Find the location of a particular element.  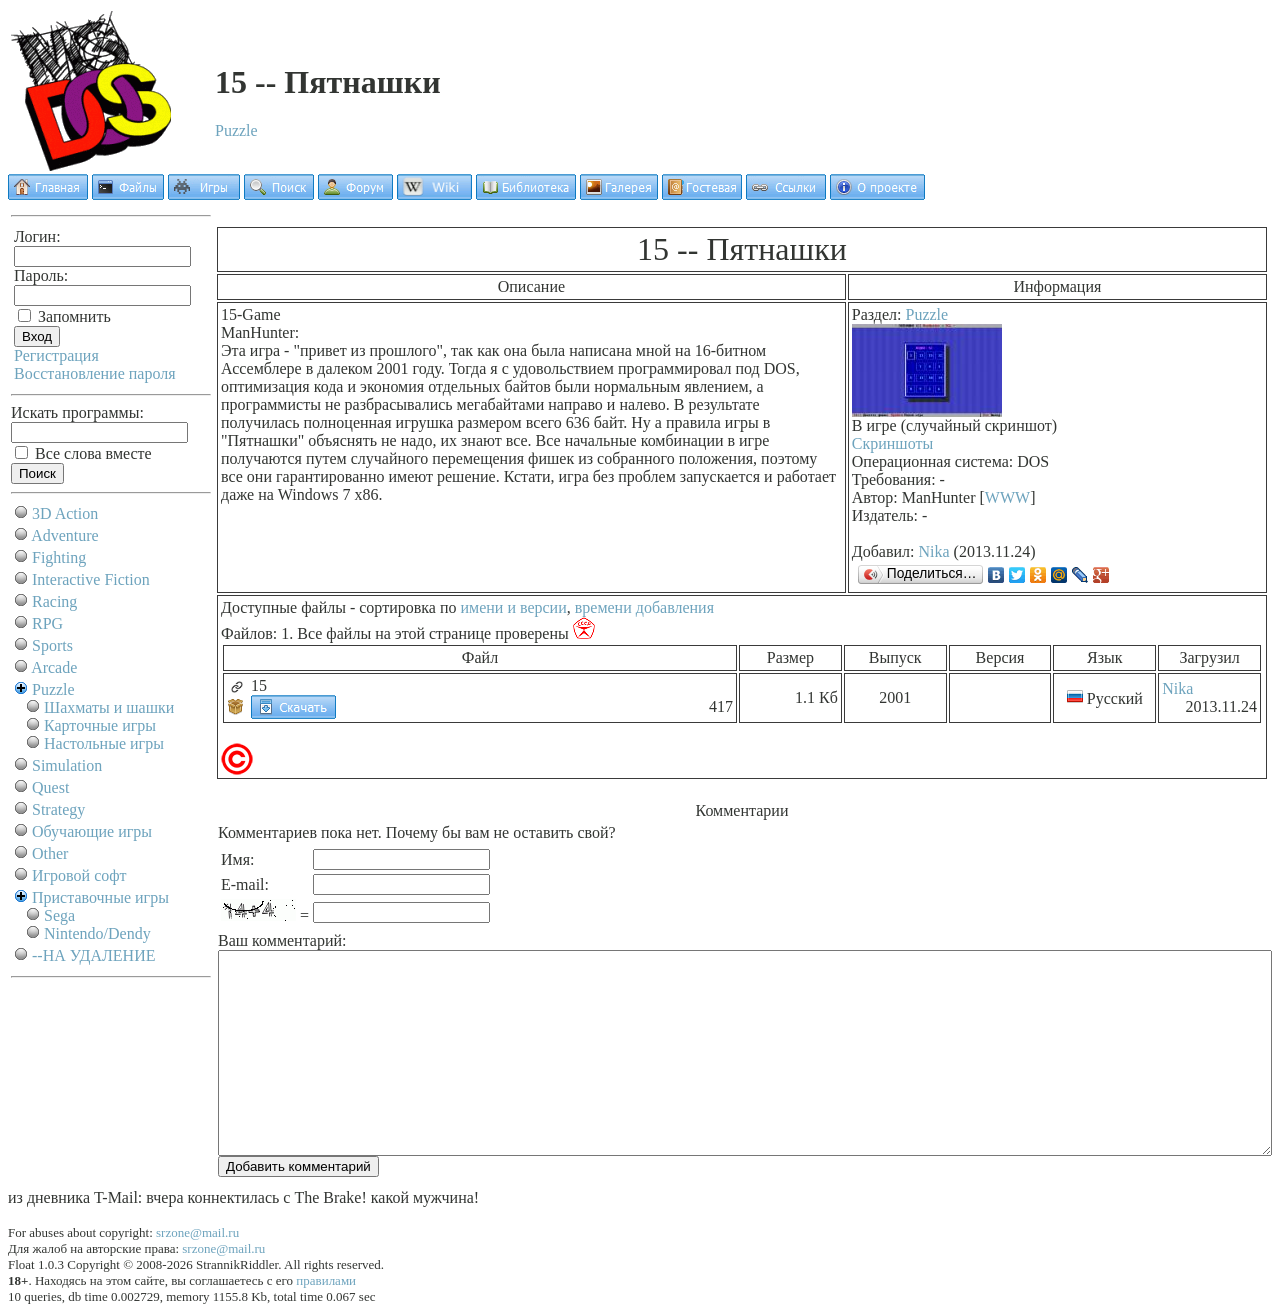

Регистрация is located at coordinates (56, 355).